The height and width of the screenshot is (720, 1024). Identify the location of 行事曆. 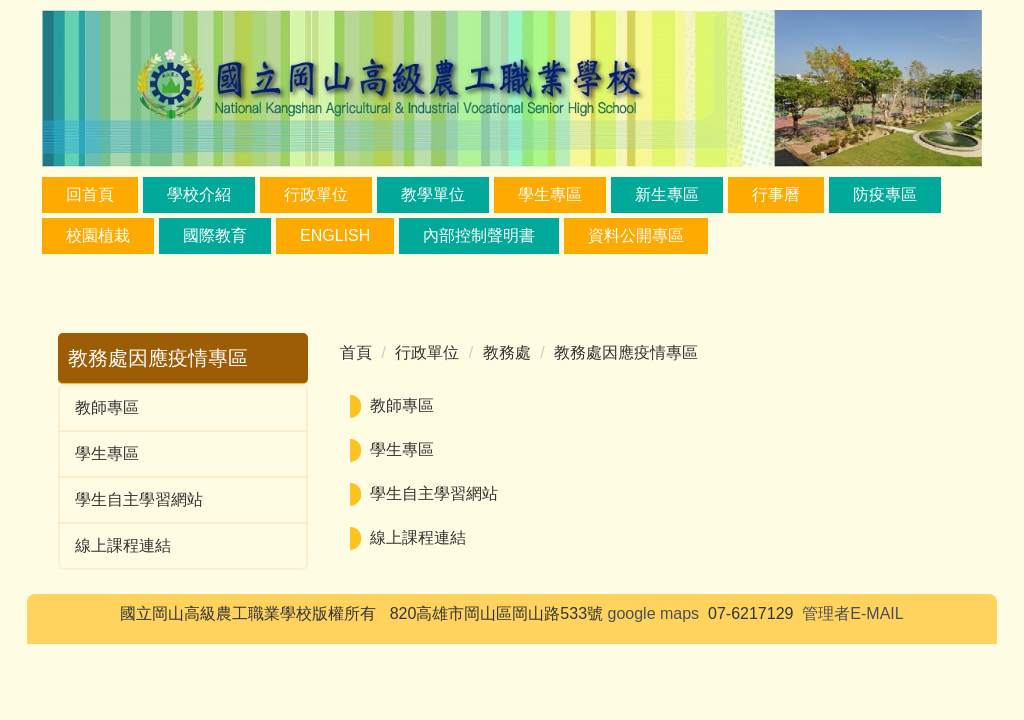
(776, 194).